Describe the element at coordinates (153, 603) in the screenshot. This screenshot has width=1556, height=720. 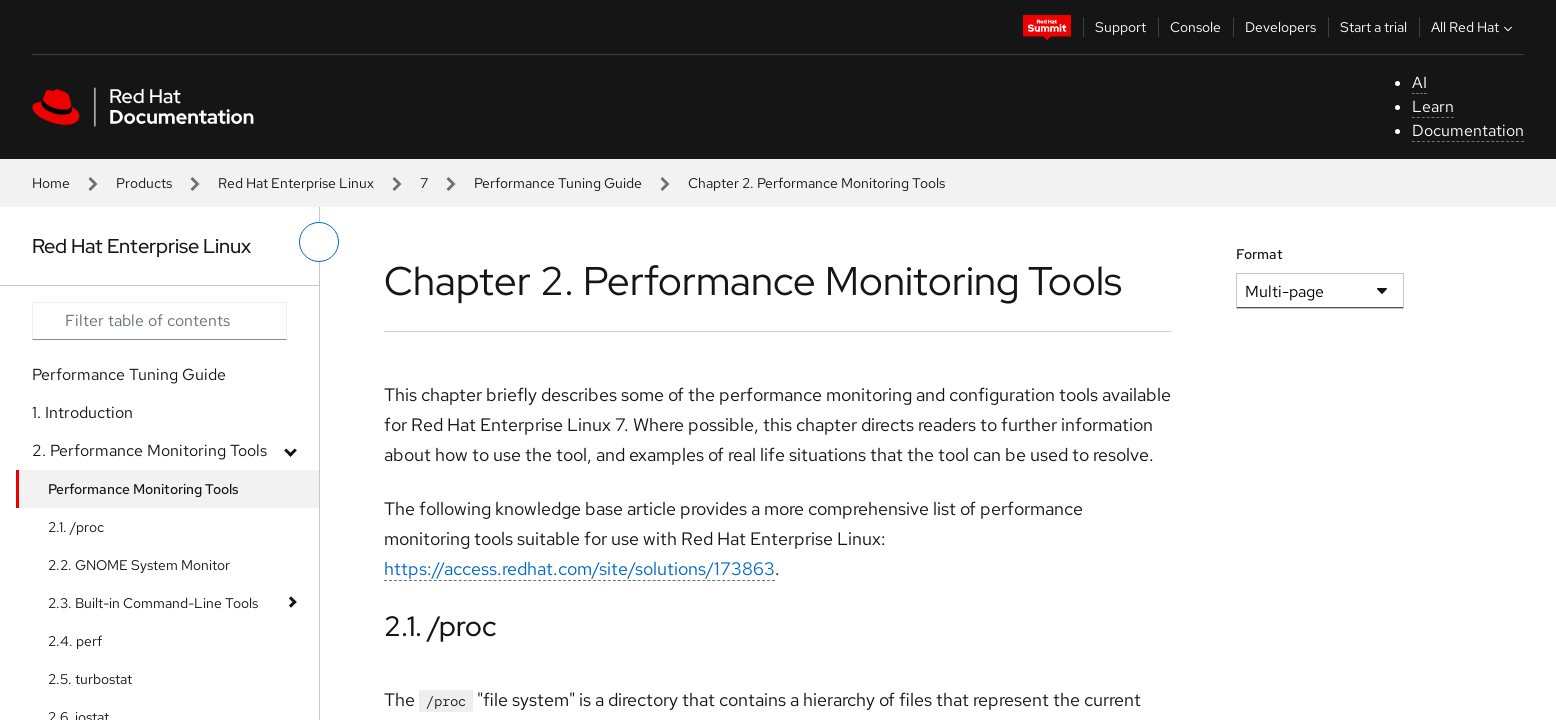
I see `2.3. Built-in Command-Line Tools` at that location.